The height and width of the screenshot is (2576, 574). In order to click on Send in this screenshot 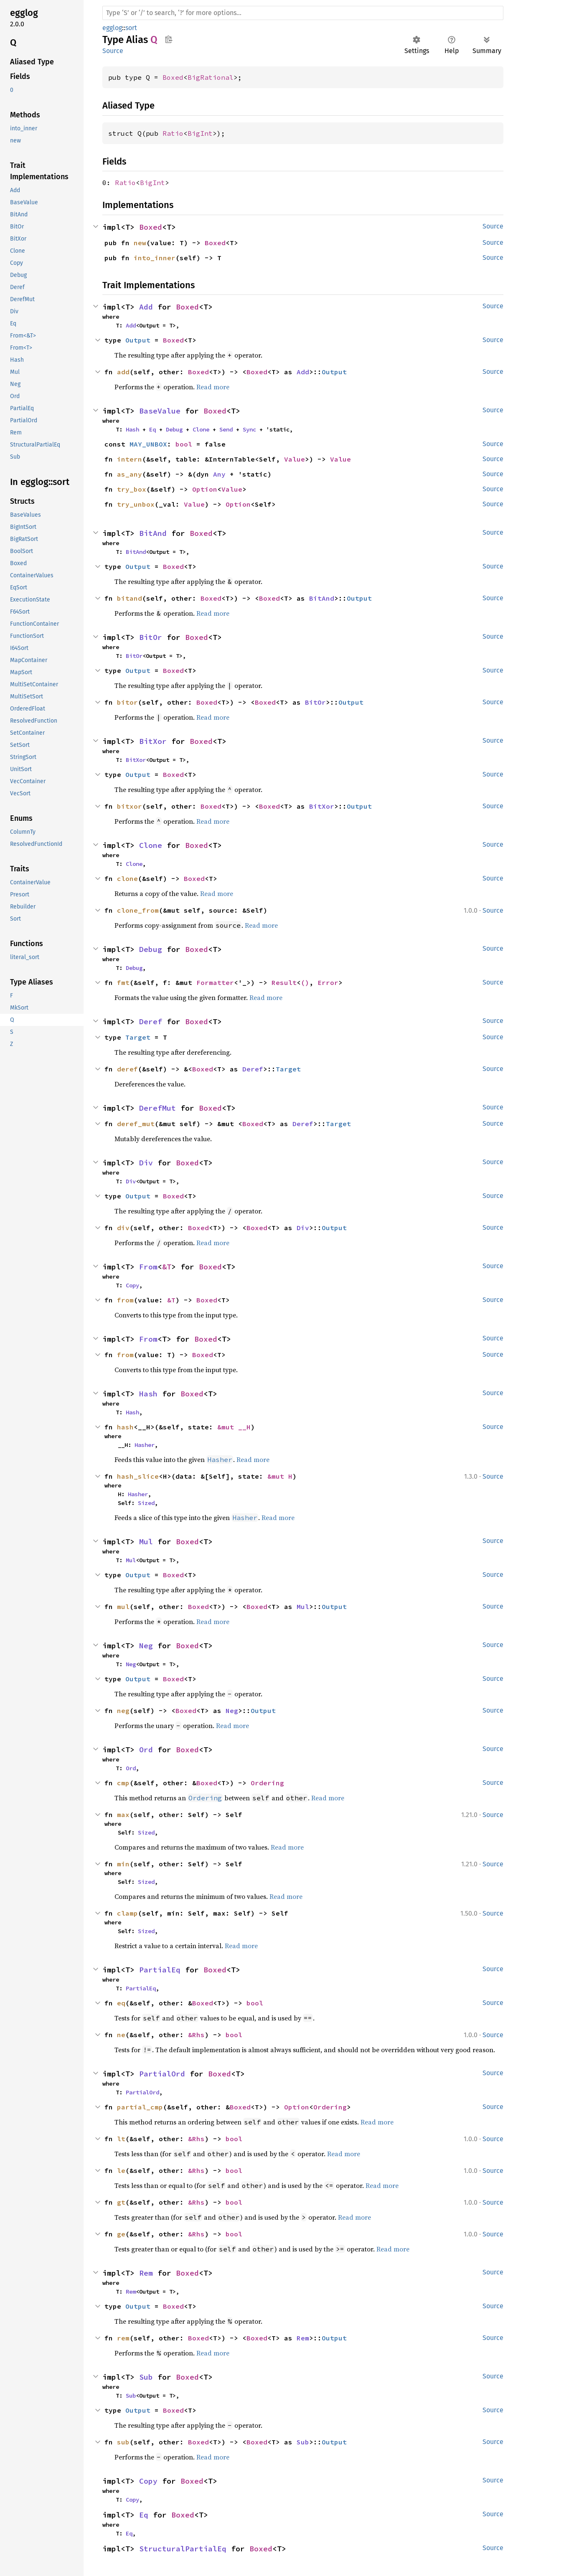, I will do `click(226, 429)`.